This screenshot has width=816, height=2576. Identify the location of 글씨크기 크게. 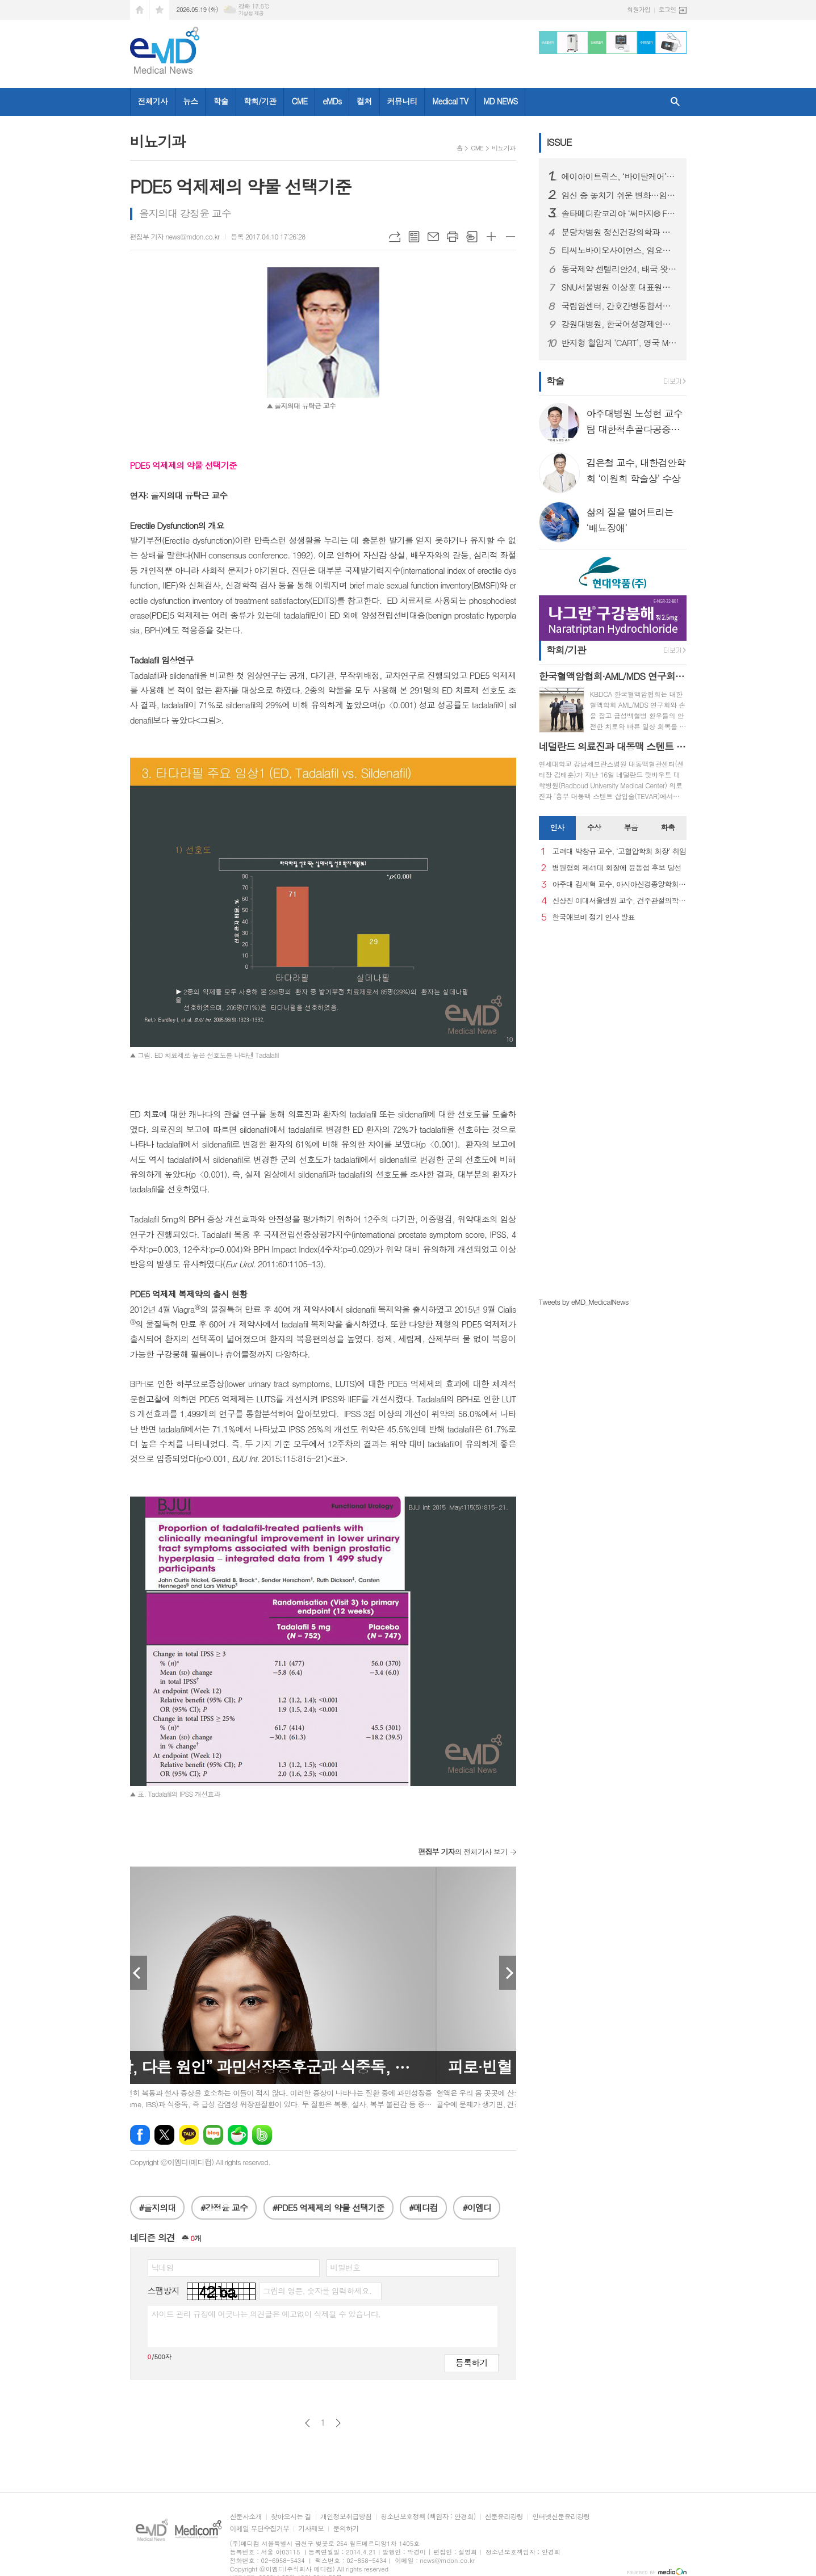
(491, 236).